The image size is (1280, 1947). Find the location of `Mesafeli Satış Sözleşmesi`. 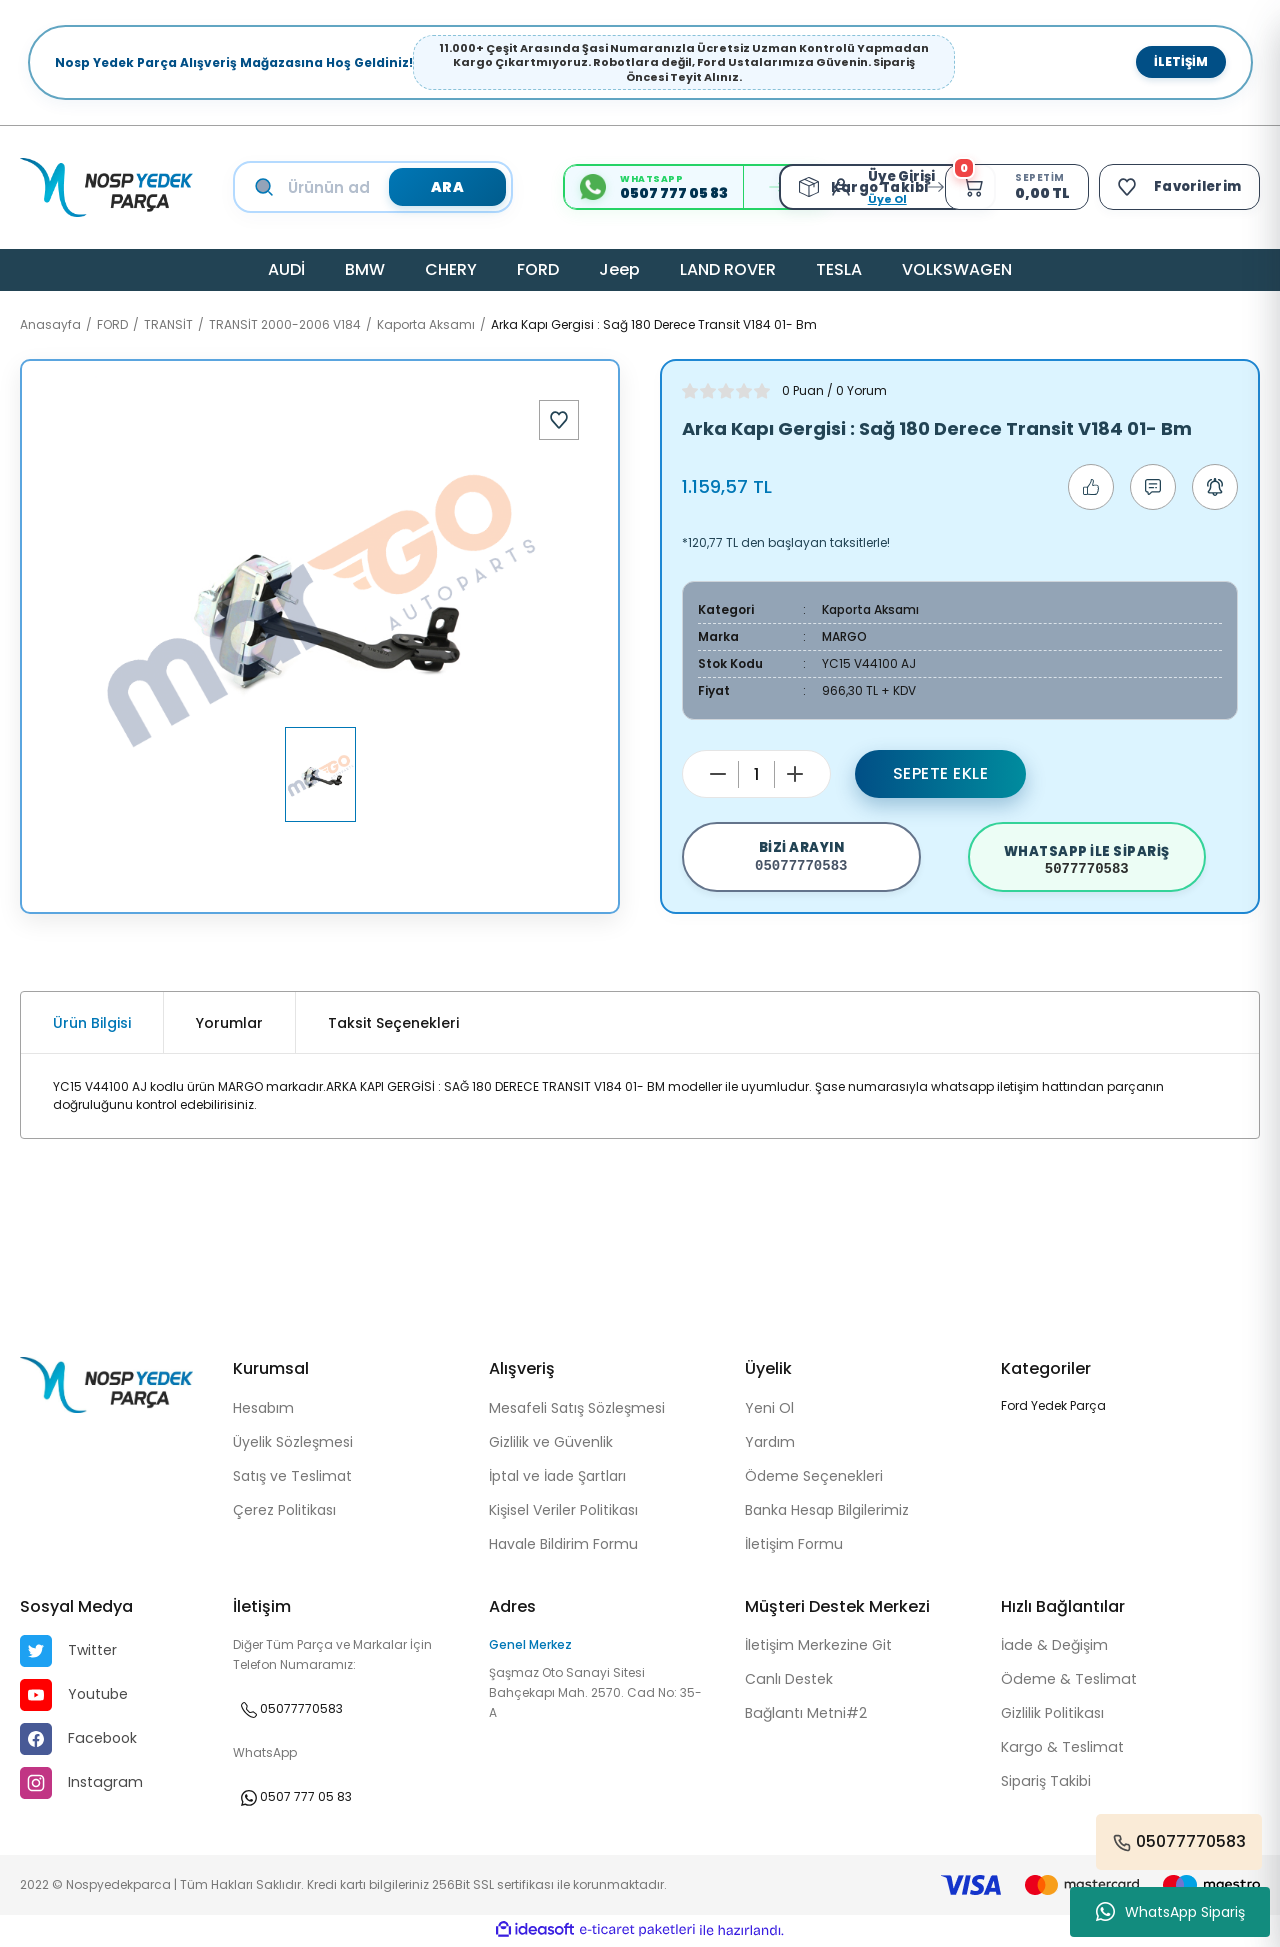

Mesafeli Satış Sözleşmesi is located at coordinates (577, 1411).